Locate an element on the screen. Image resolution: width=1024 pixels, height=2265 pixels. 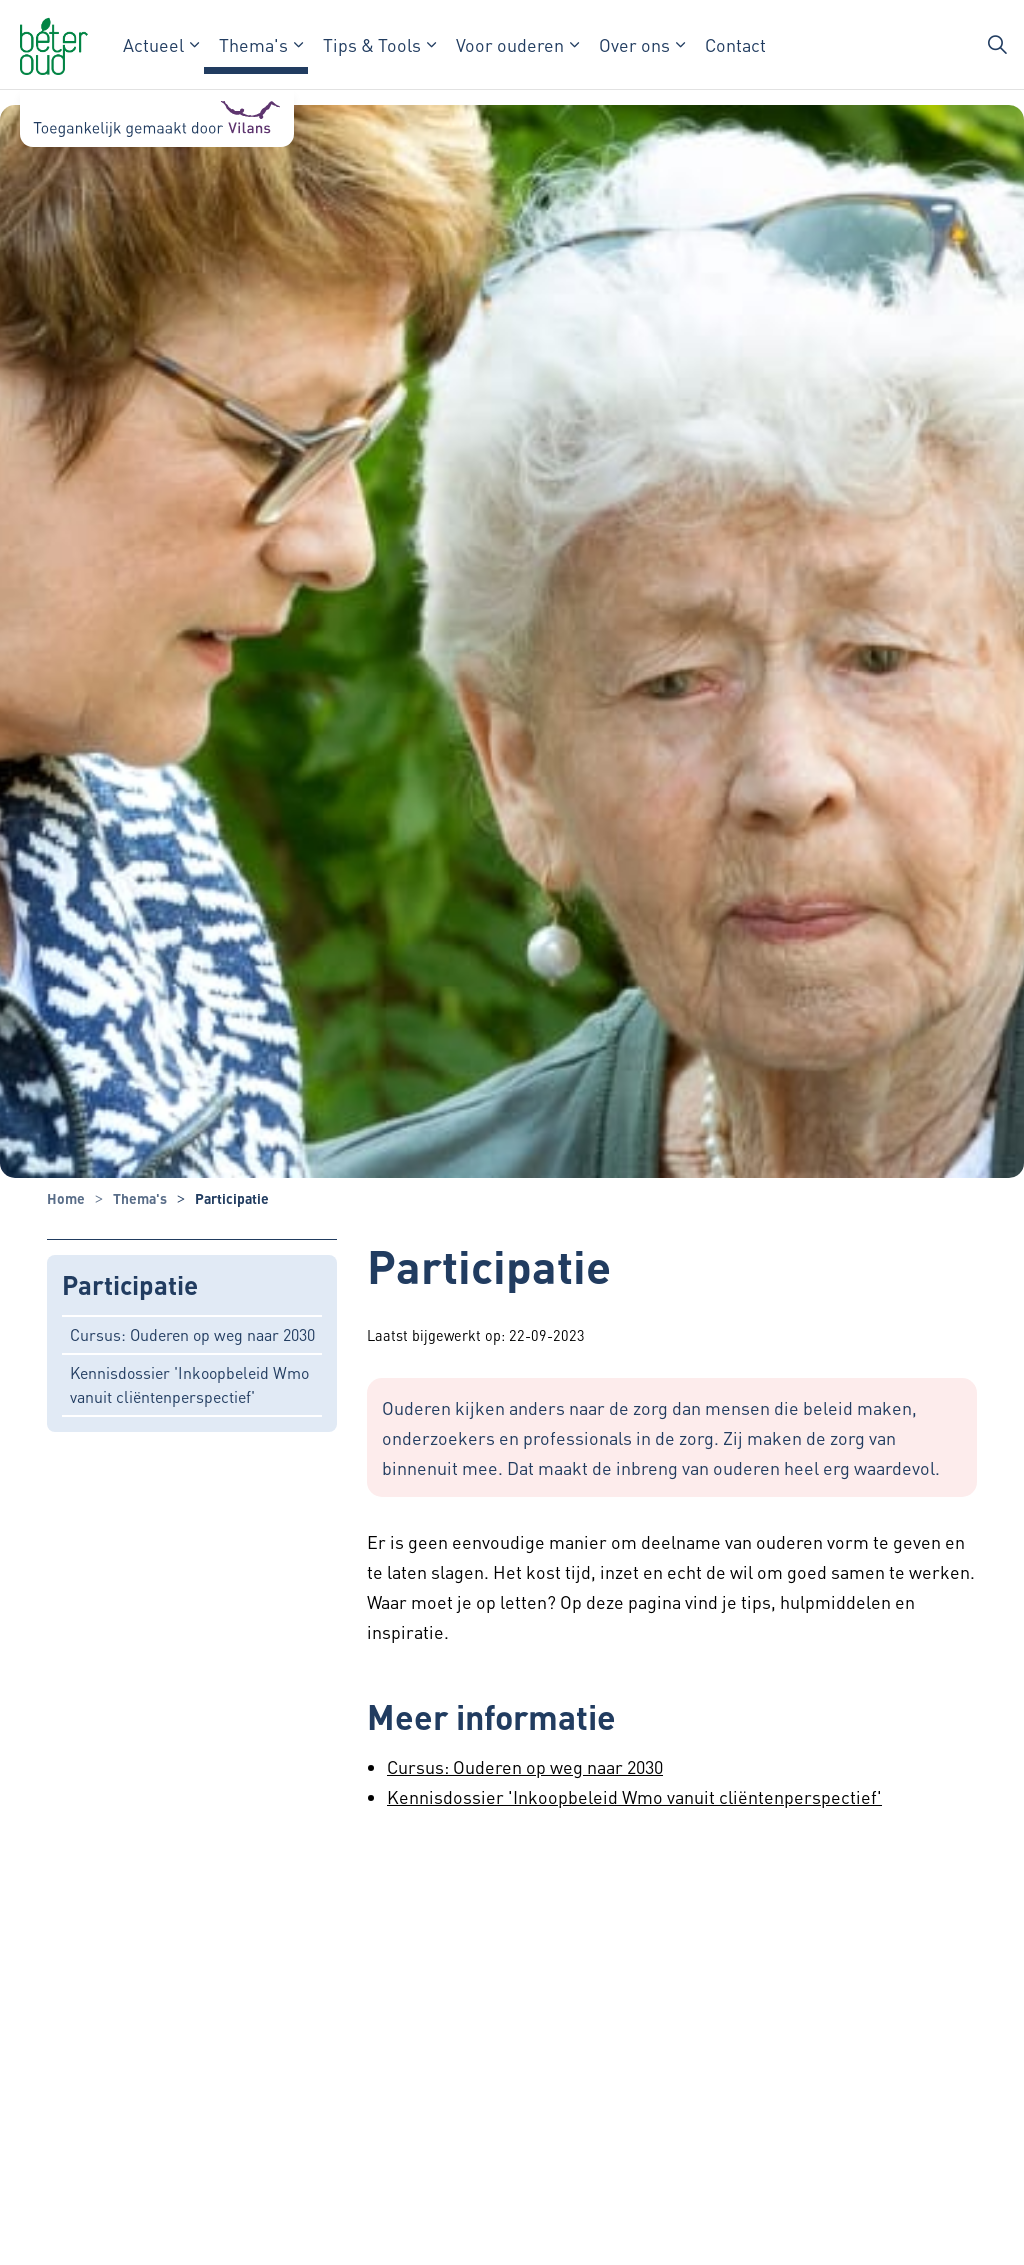
[Zoekbalk in/uitklappen] is located at coordinates (998, 45).